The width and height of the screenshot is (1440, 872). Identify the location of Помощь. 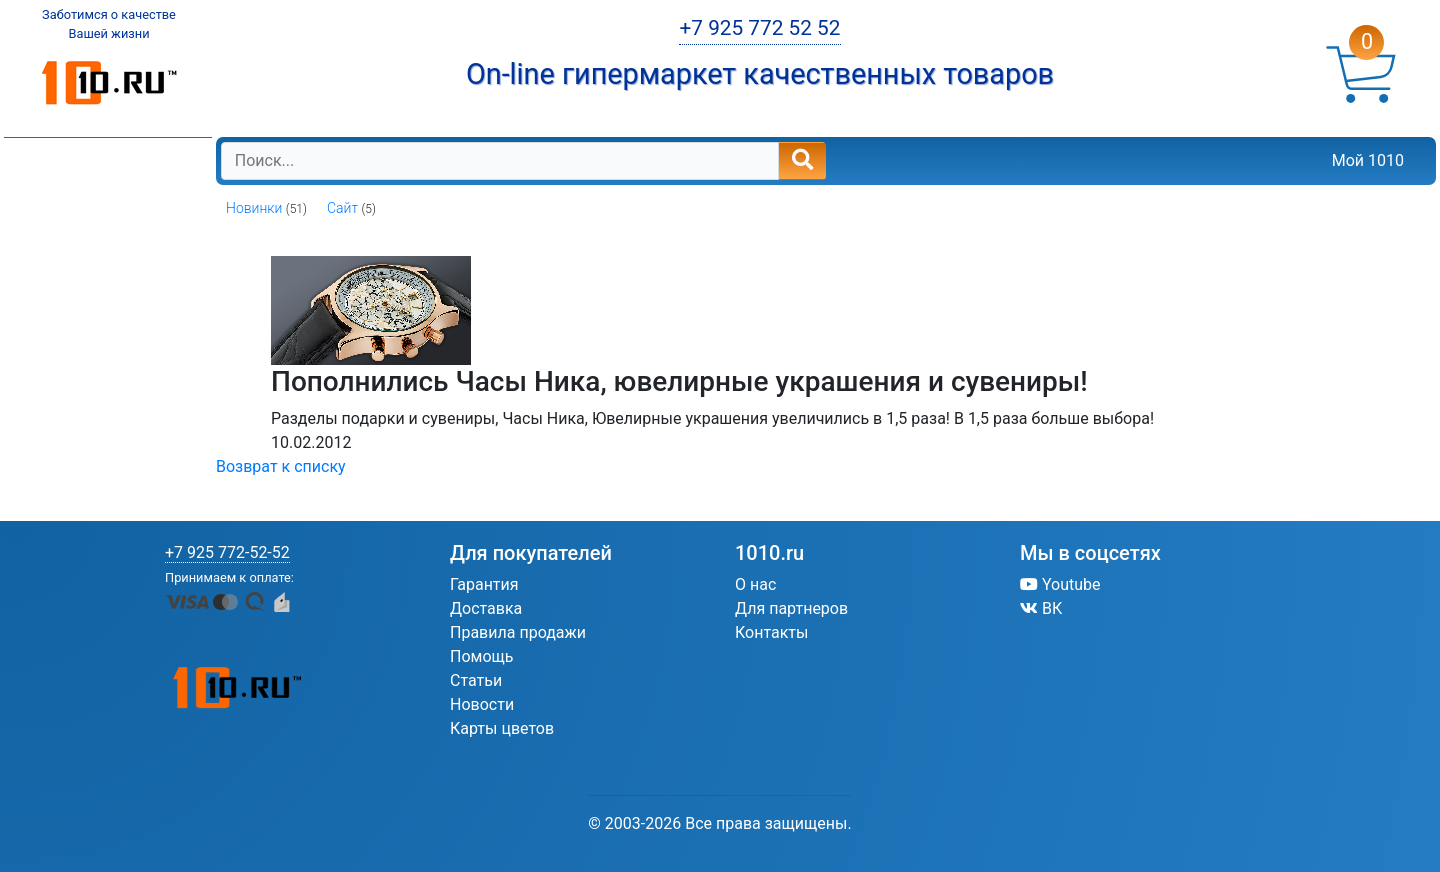
(481, 656).